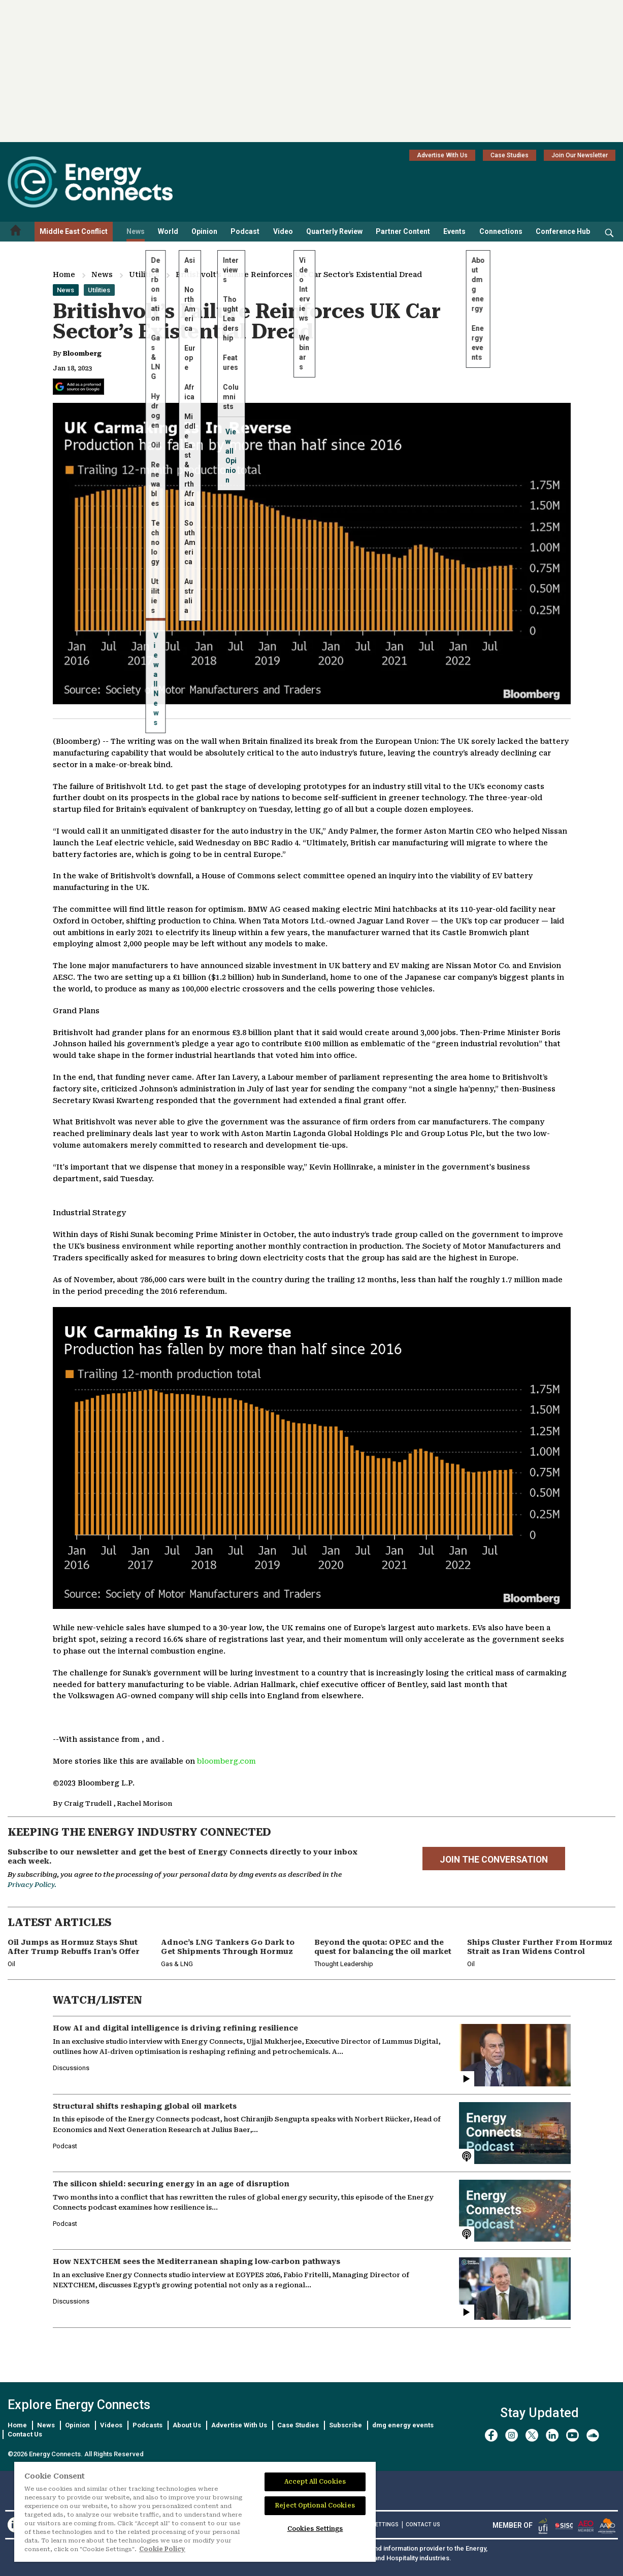 Image resolution: width=623 pixels, height=2576 pixels. What do you see at coordinates (532, 2435) in the screenshot?
I see `[twitter x]` at bounding box center [532, 2435].